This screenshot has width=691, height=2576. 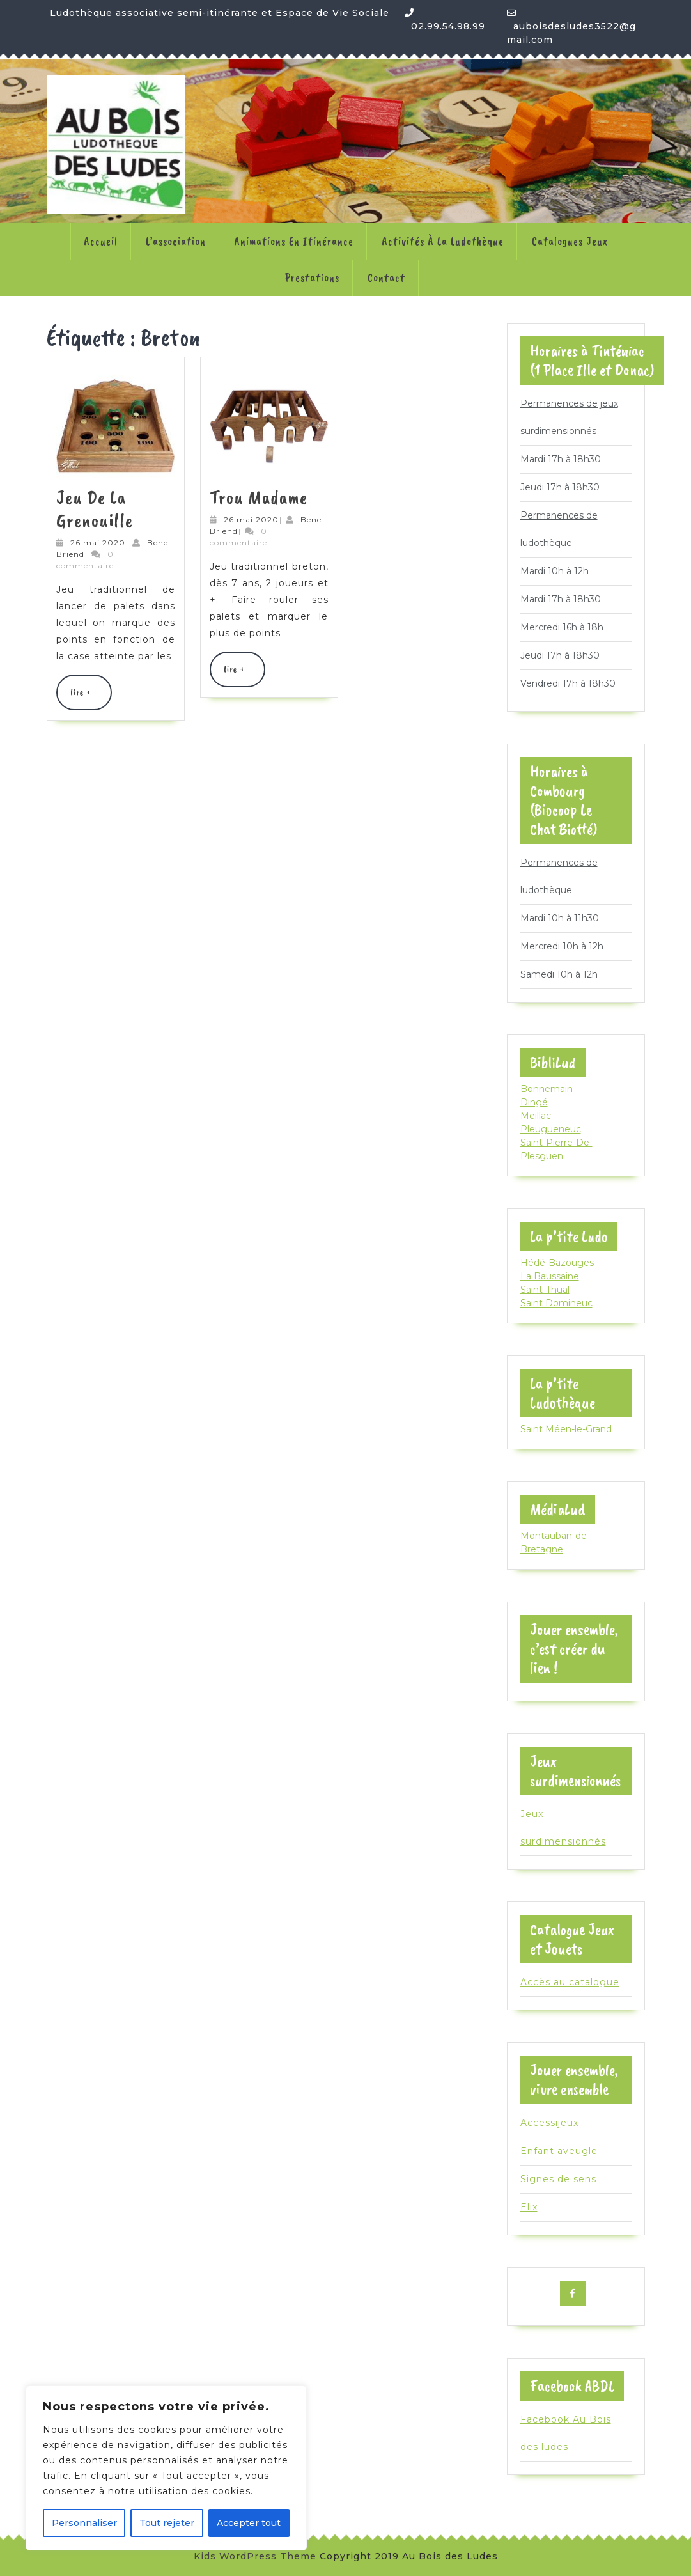 I want to click on Accès au catalogue, so click(x=569, y=1982).